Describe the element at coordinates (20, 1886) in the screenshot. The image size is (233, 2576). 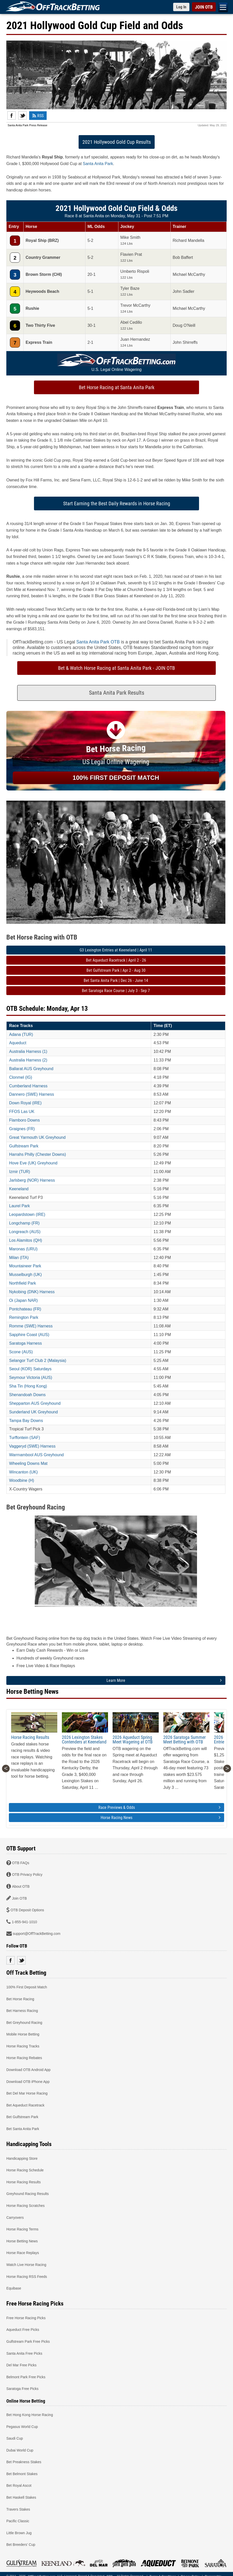
I see `About OTB` at that location.